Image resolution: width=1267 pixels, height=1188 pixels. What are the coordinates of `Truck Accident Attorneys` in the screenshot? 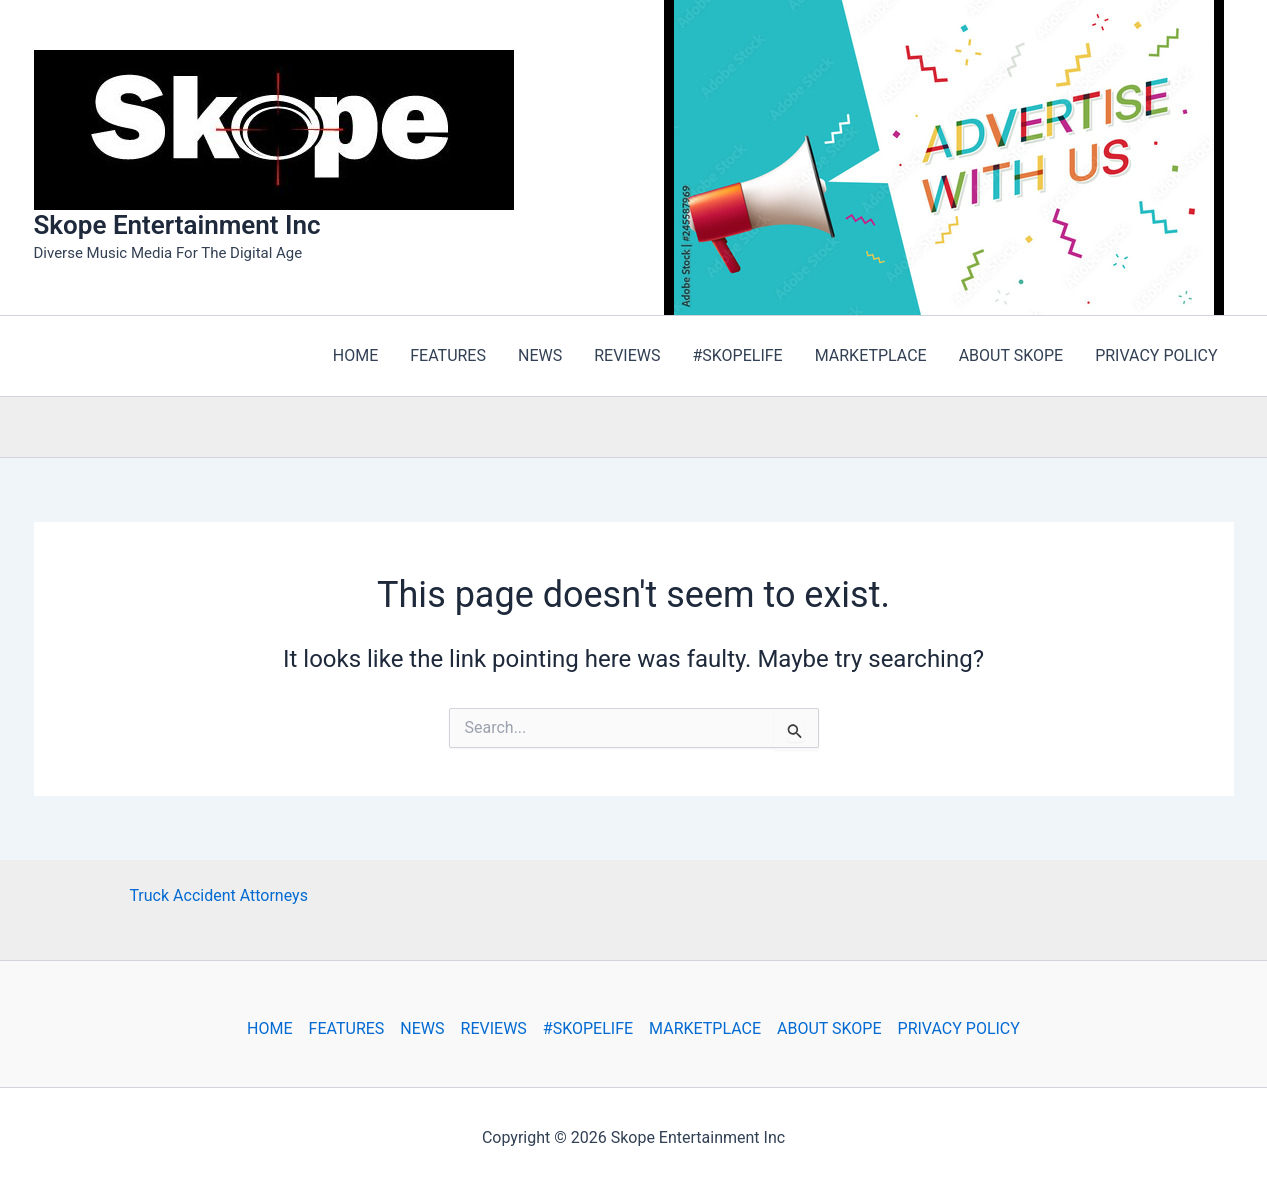 It's located at (218, 895).